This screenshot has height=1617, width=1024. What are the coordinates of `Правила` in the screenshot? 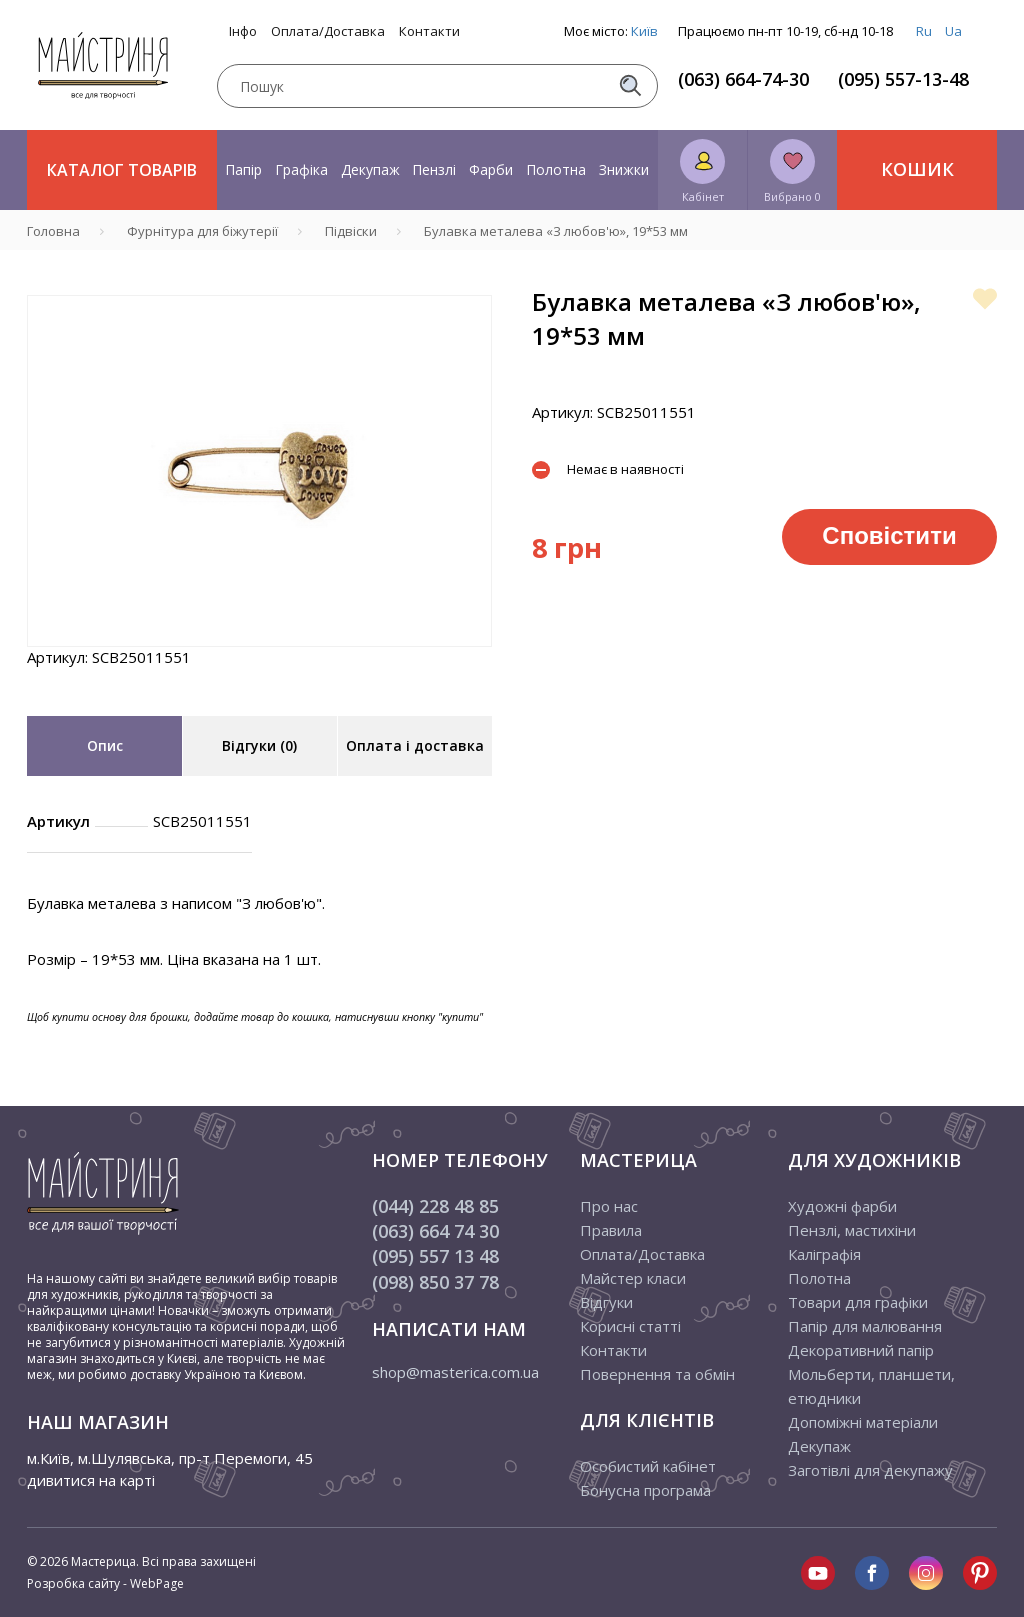 It's located at (611, 1230).